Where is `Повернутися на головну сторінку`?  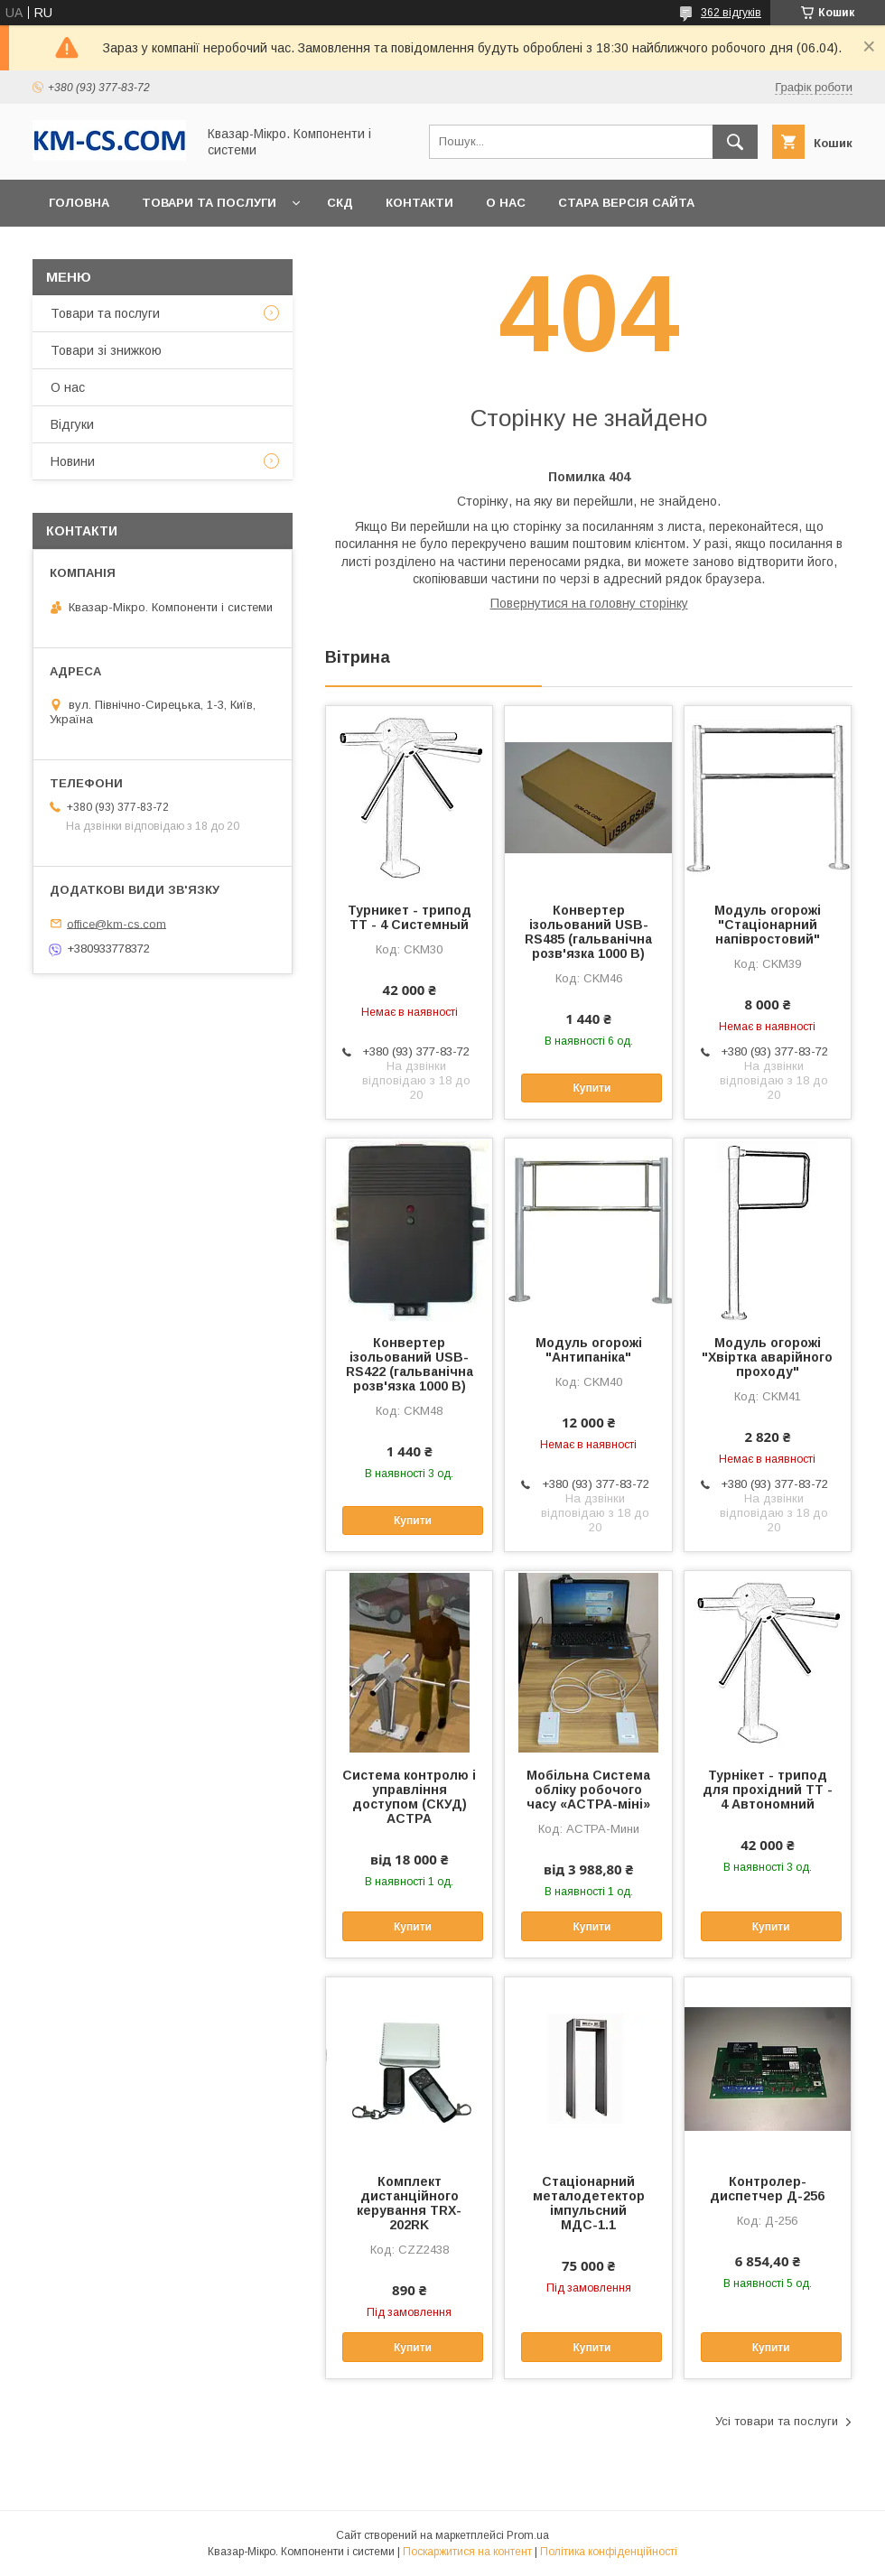 Повернутися на головну сторінку is located at coordinates (589, 603).